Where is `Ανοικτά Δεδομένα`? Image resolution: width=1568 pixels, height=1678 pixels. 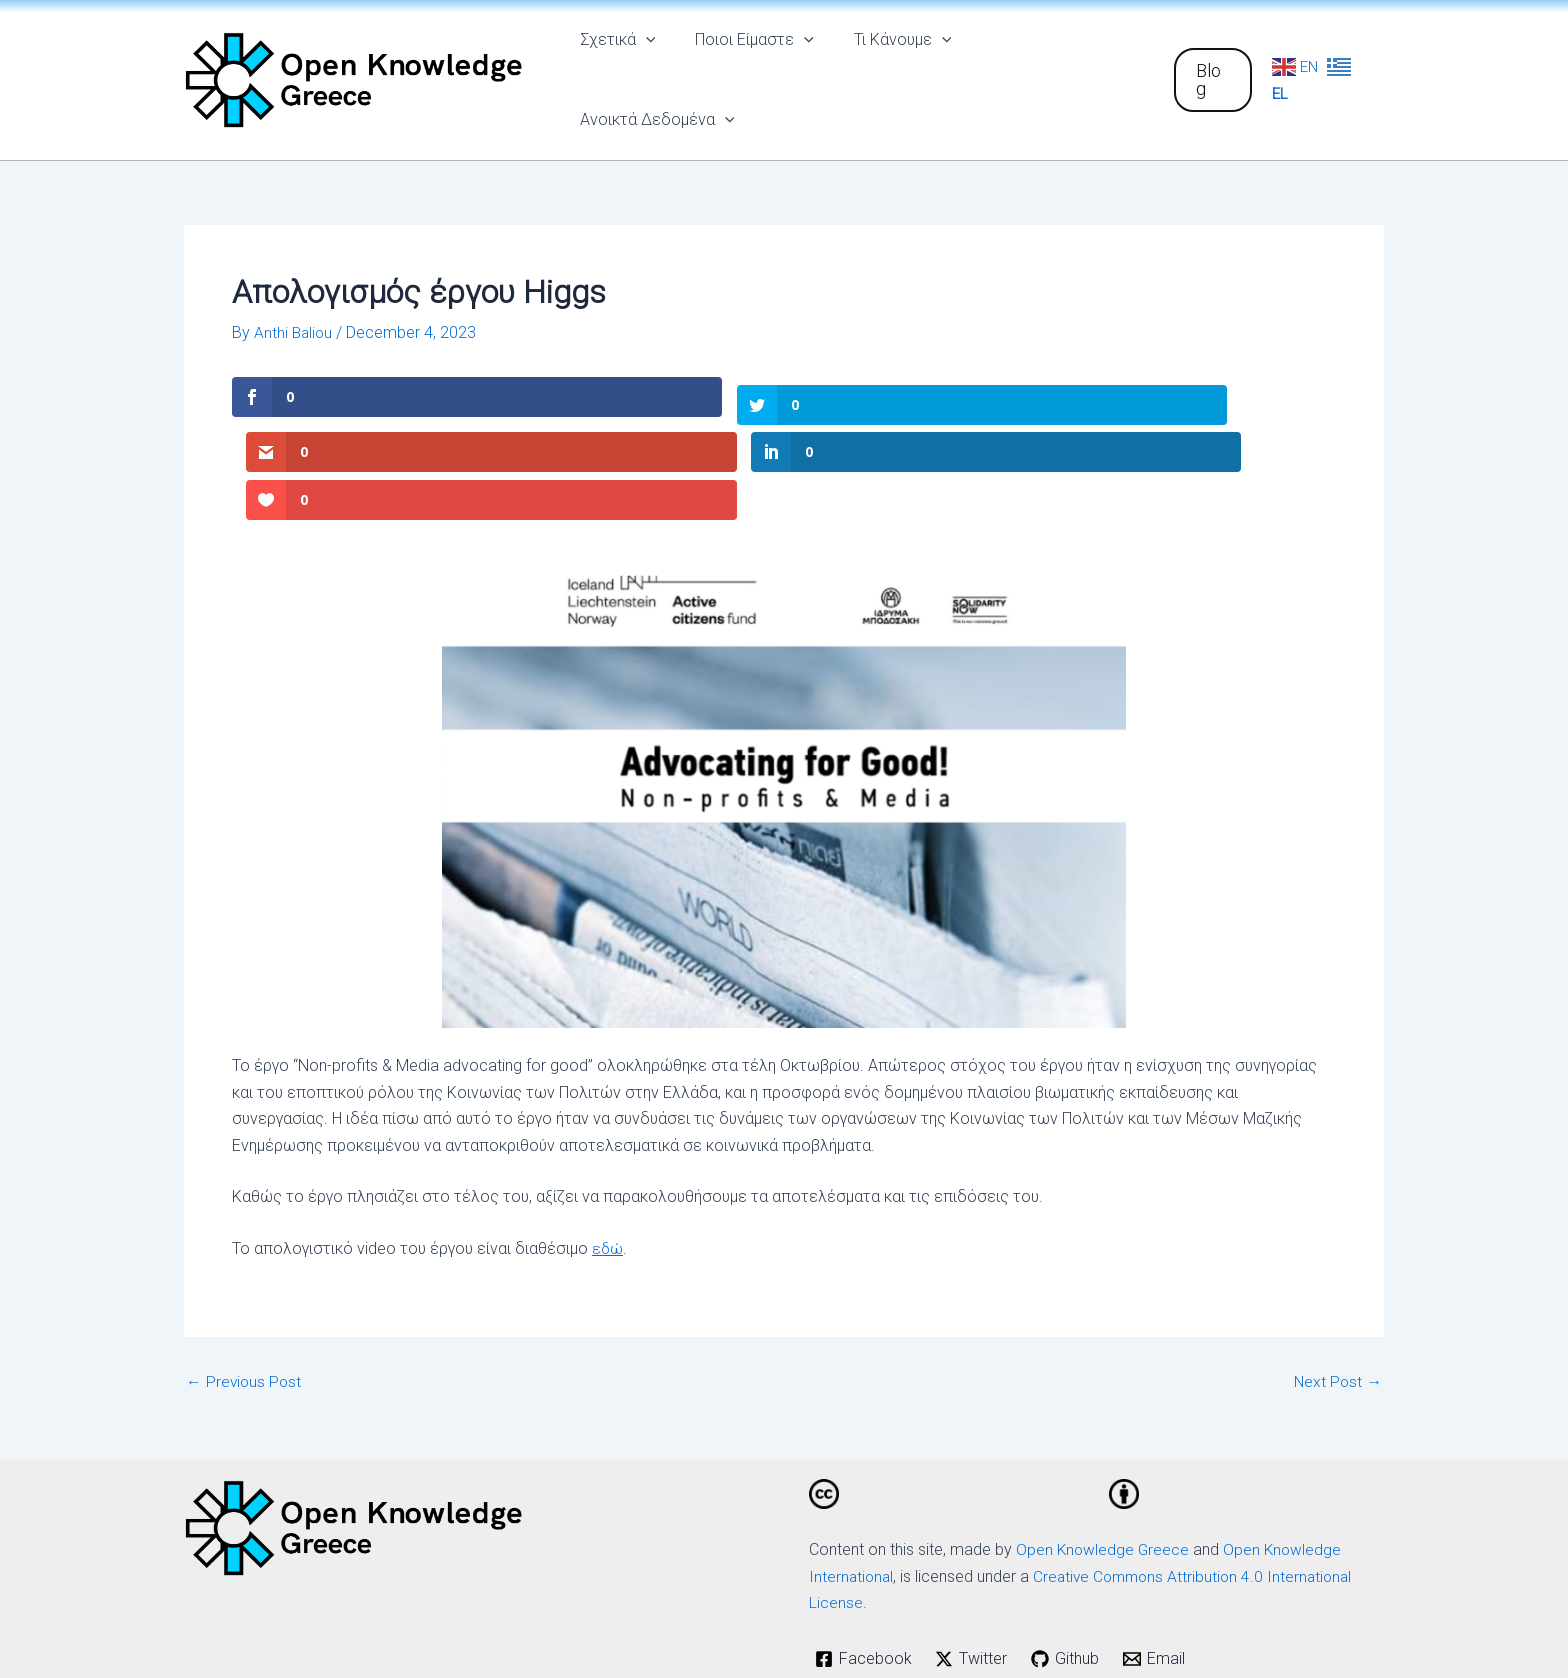 Ανοικτά Δεδομένα is located at coordinates (1057, 65).